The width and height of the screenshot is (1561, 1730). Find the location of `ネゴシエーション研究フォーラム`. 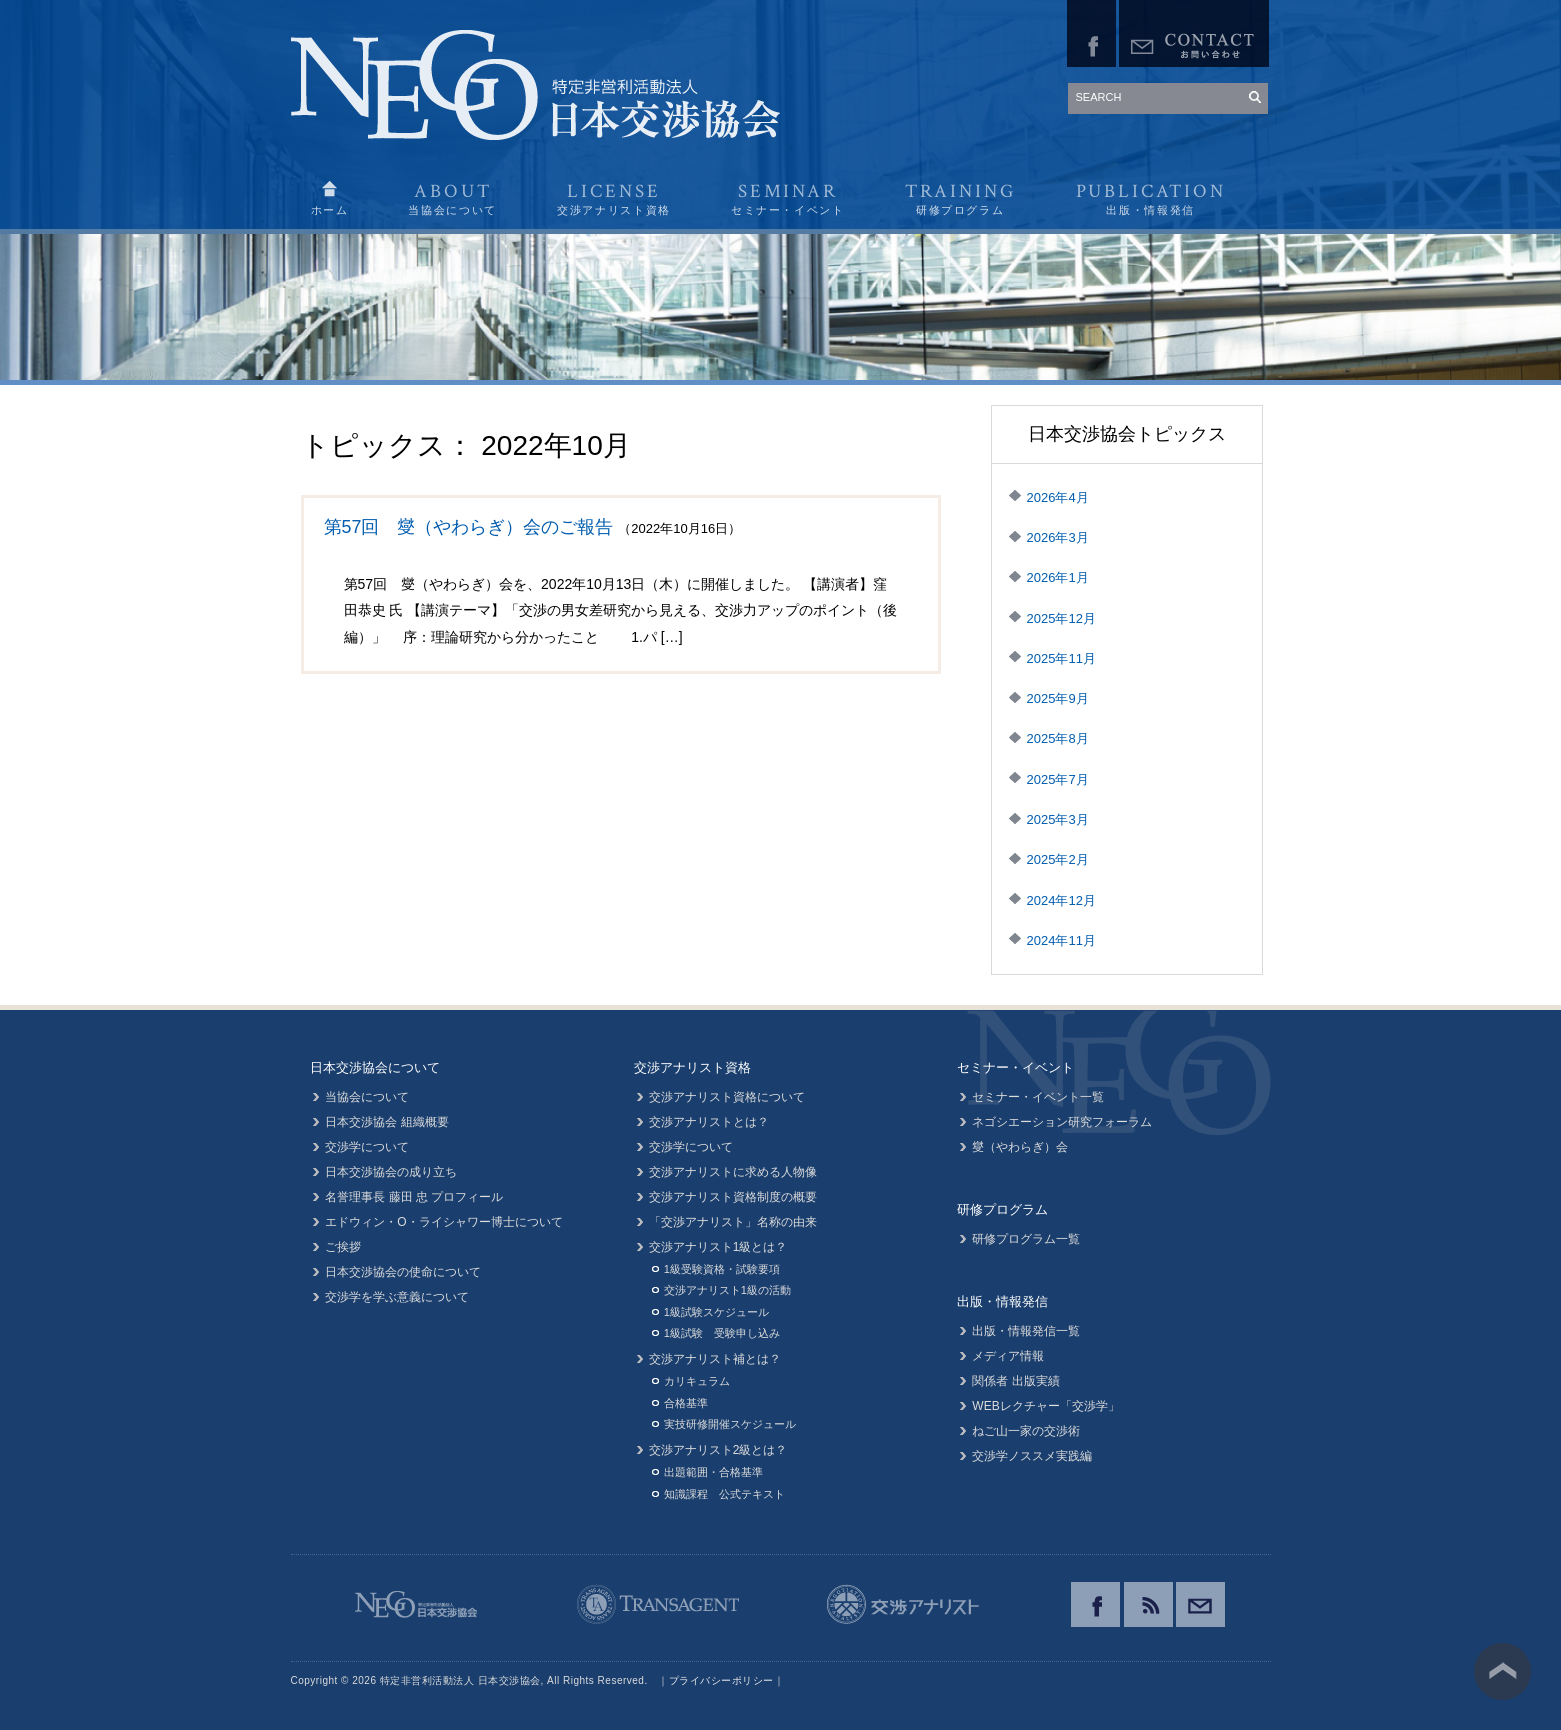

ネゴシエーション研究フォーラム is located at coordinates (1062, 1122).